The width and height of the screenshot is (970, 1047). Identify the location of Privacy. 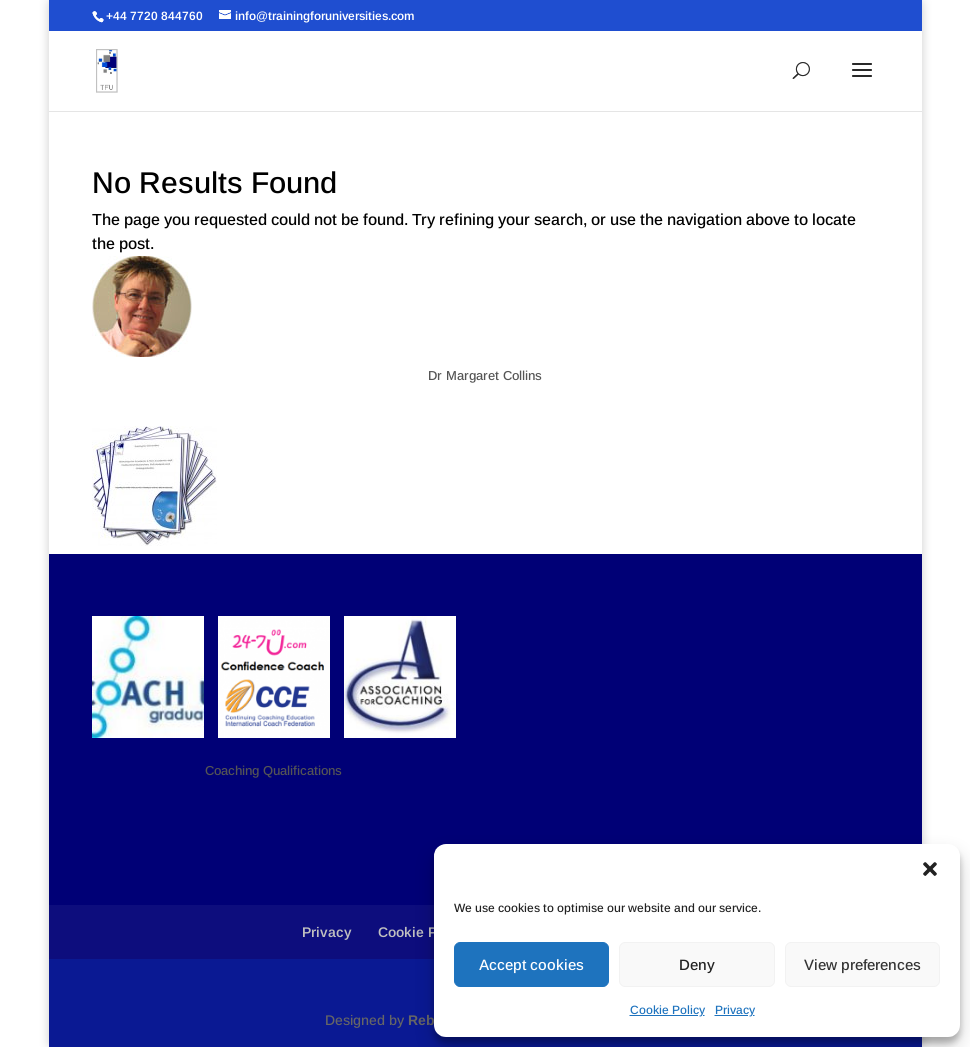
(735, 1010).